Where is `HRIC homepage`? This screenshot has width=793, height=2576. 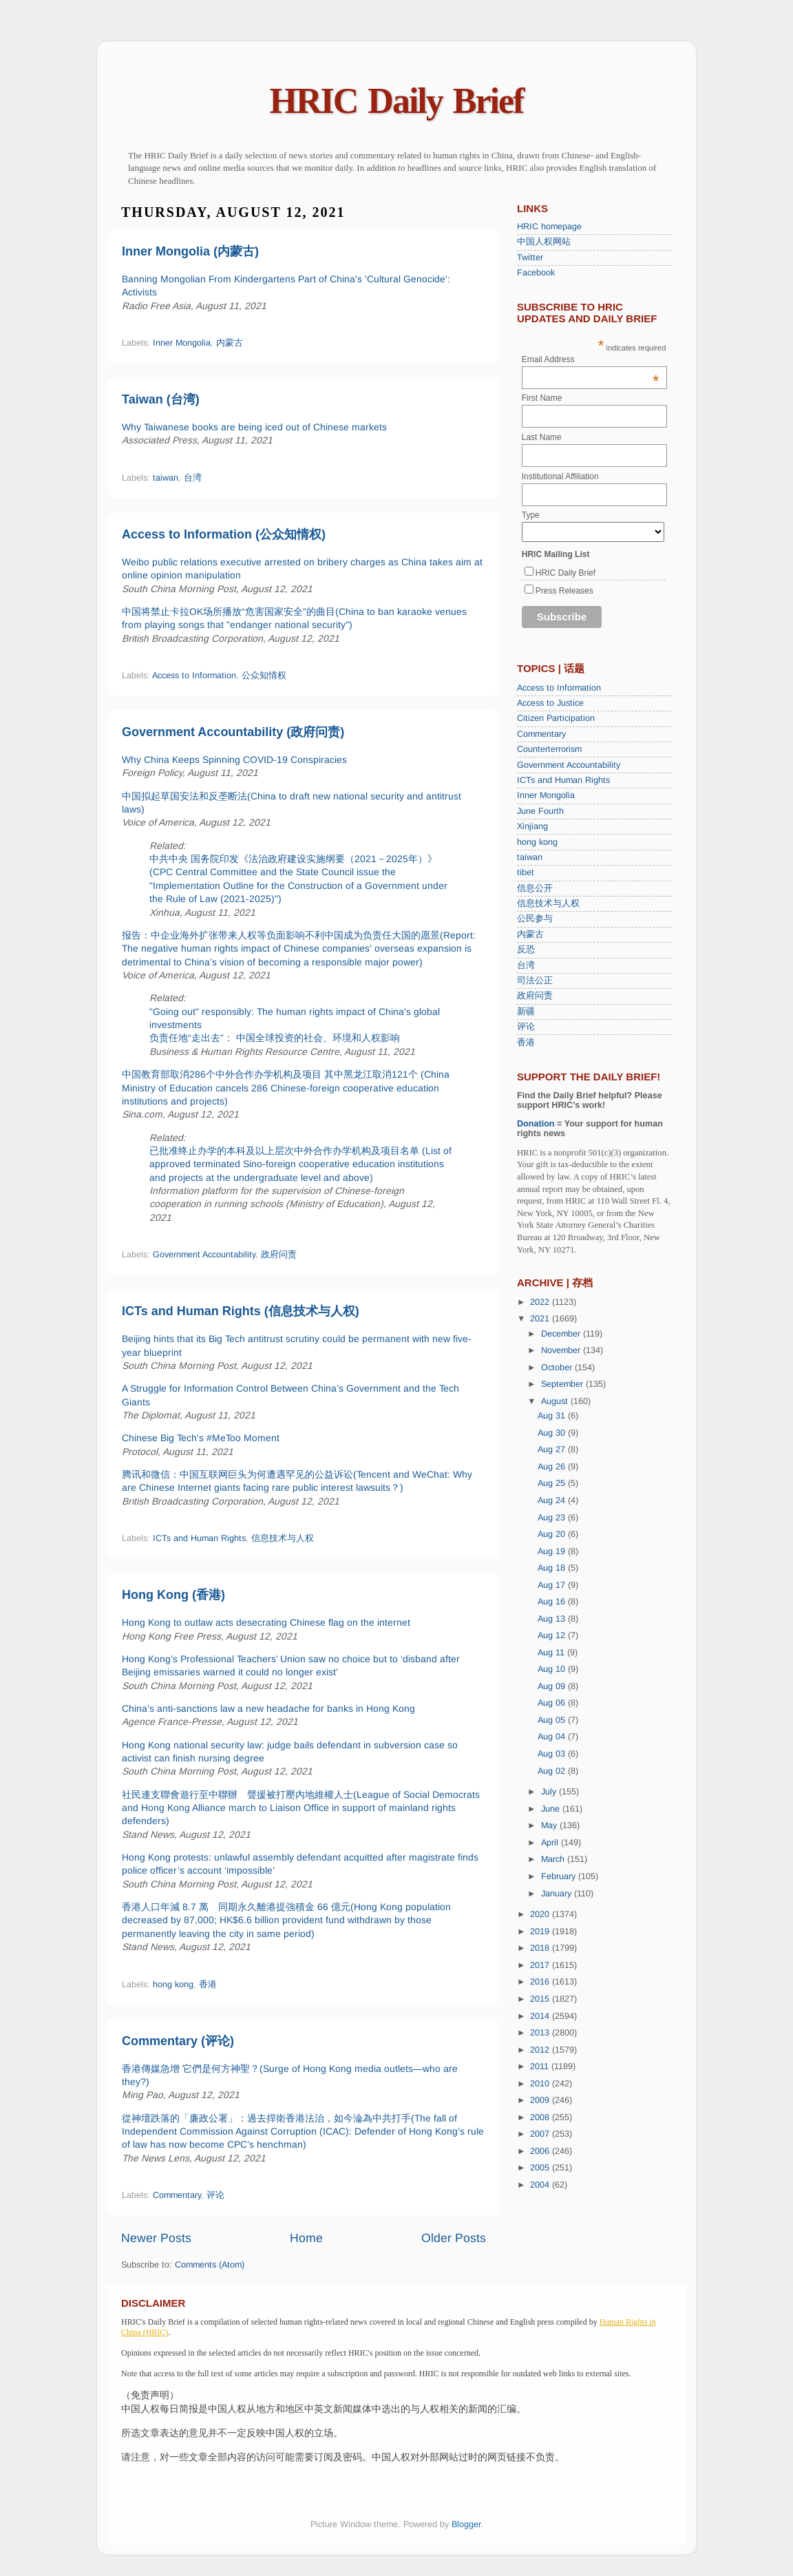 HRIC homepage is located at coordinates (549, 226).